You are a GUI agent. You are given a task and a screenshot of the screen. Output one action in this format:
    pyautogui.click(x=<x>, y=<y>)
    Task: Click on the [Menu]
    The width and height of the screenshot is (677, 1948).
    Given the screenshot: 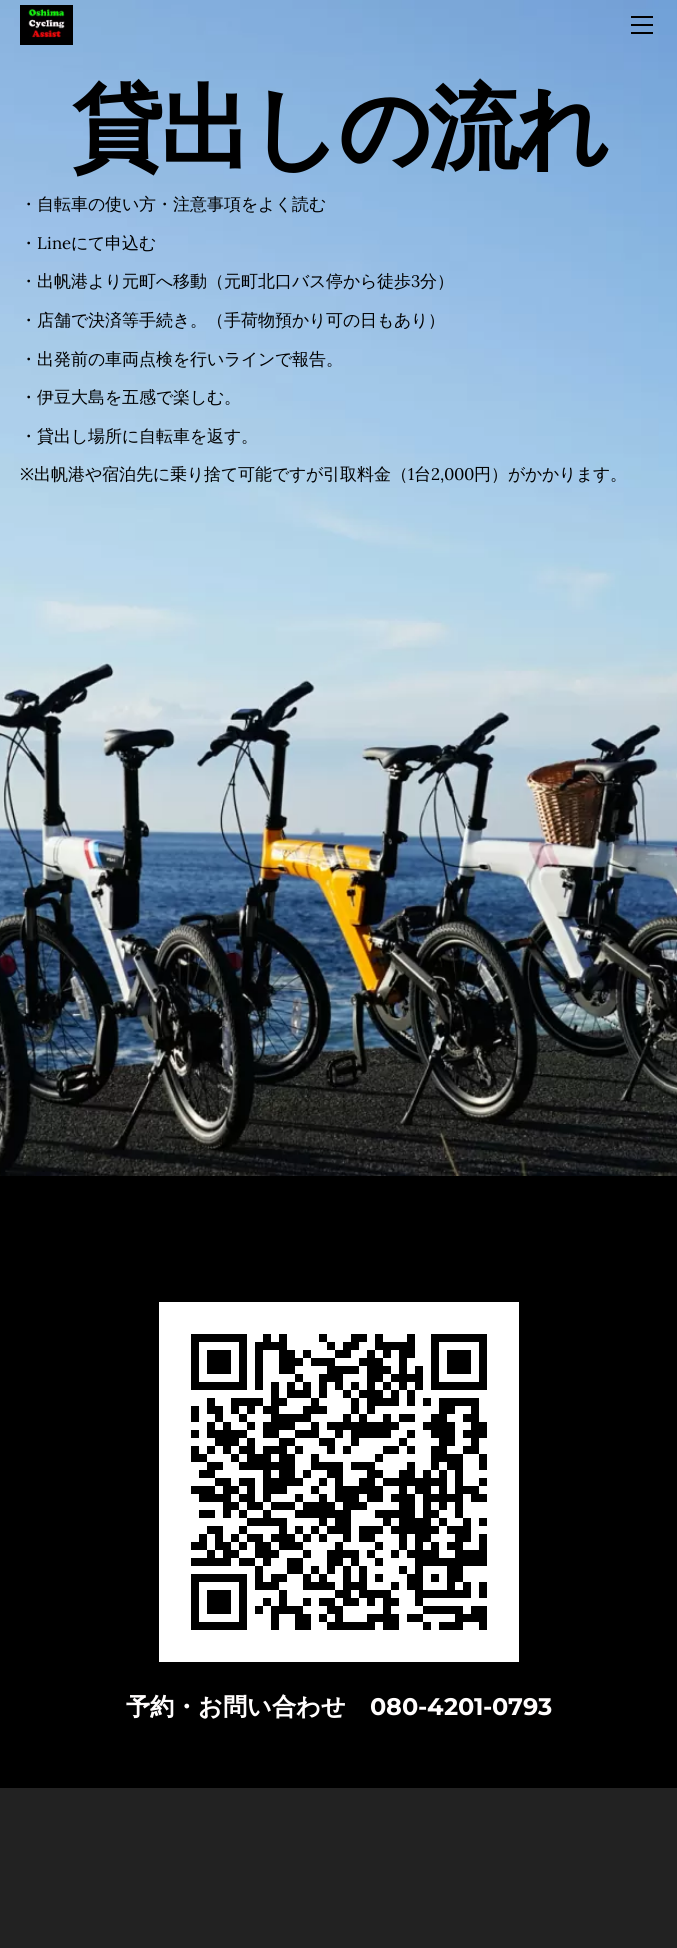 What is the action you would take?
    pyautogui.click(x=642, y=25)
    